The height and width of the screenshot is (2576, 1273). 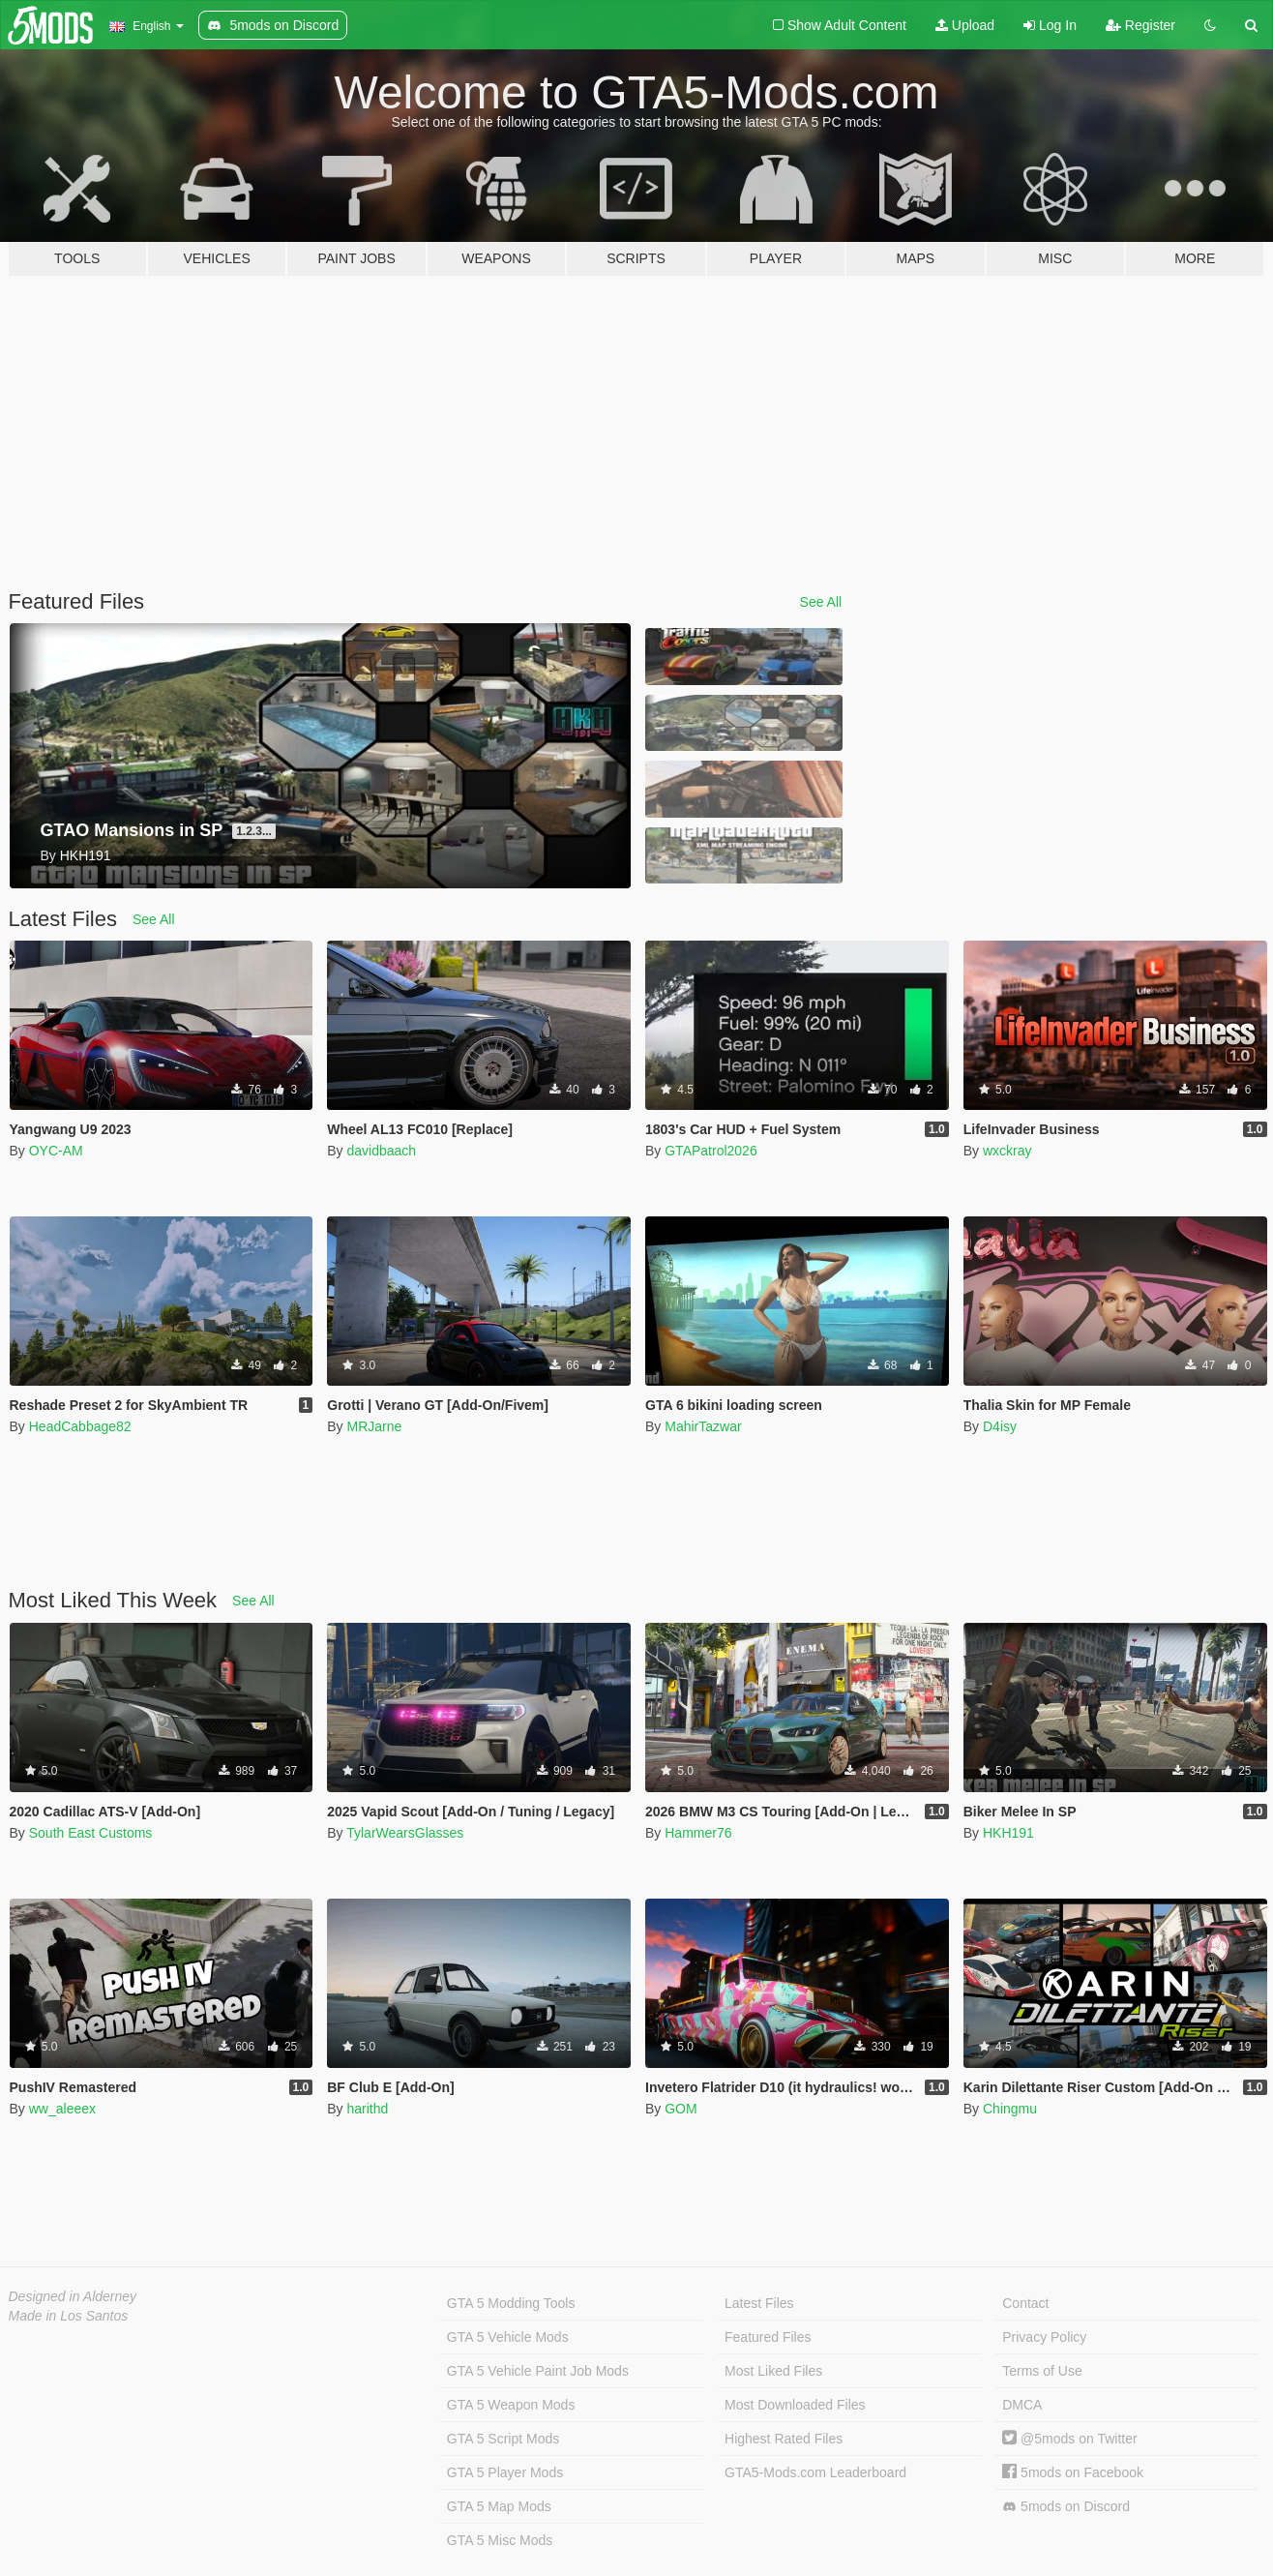 I want to click on GTA 5 Weapon Mods, so click(x=511, y=2404).